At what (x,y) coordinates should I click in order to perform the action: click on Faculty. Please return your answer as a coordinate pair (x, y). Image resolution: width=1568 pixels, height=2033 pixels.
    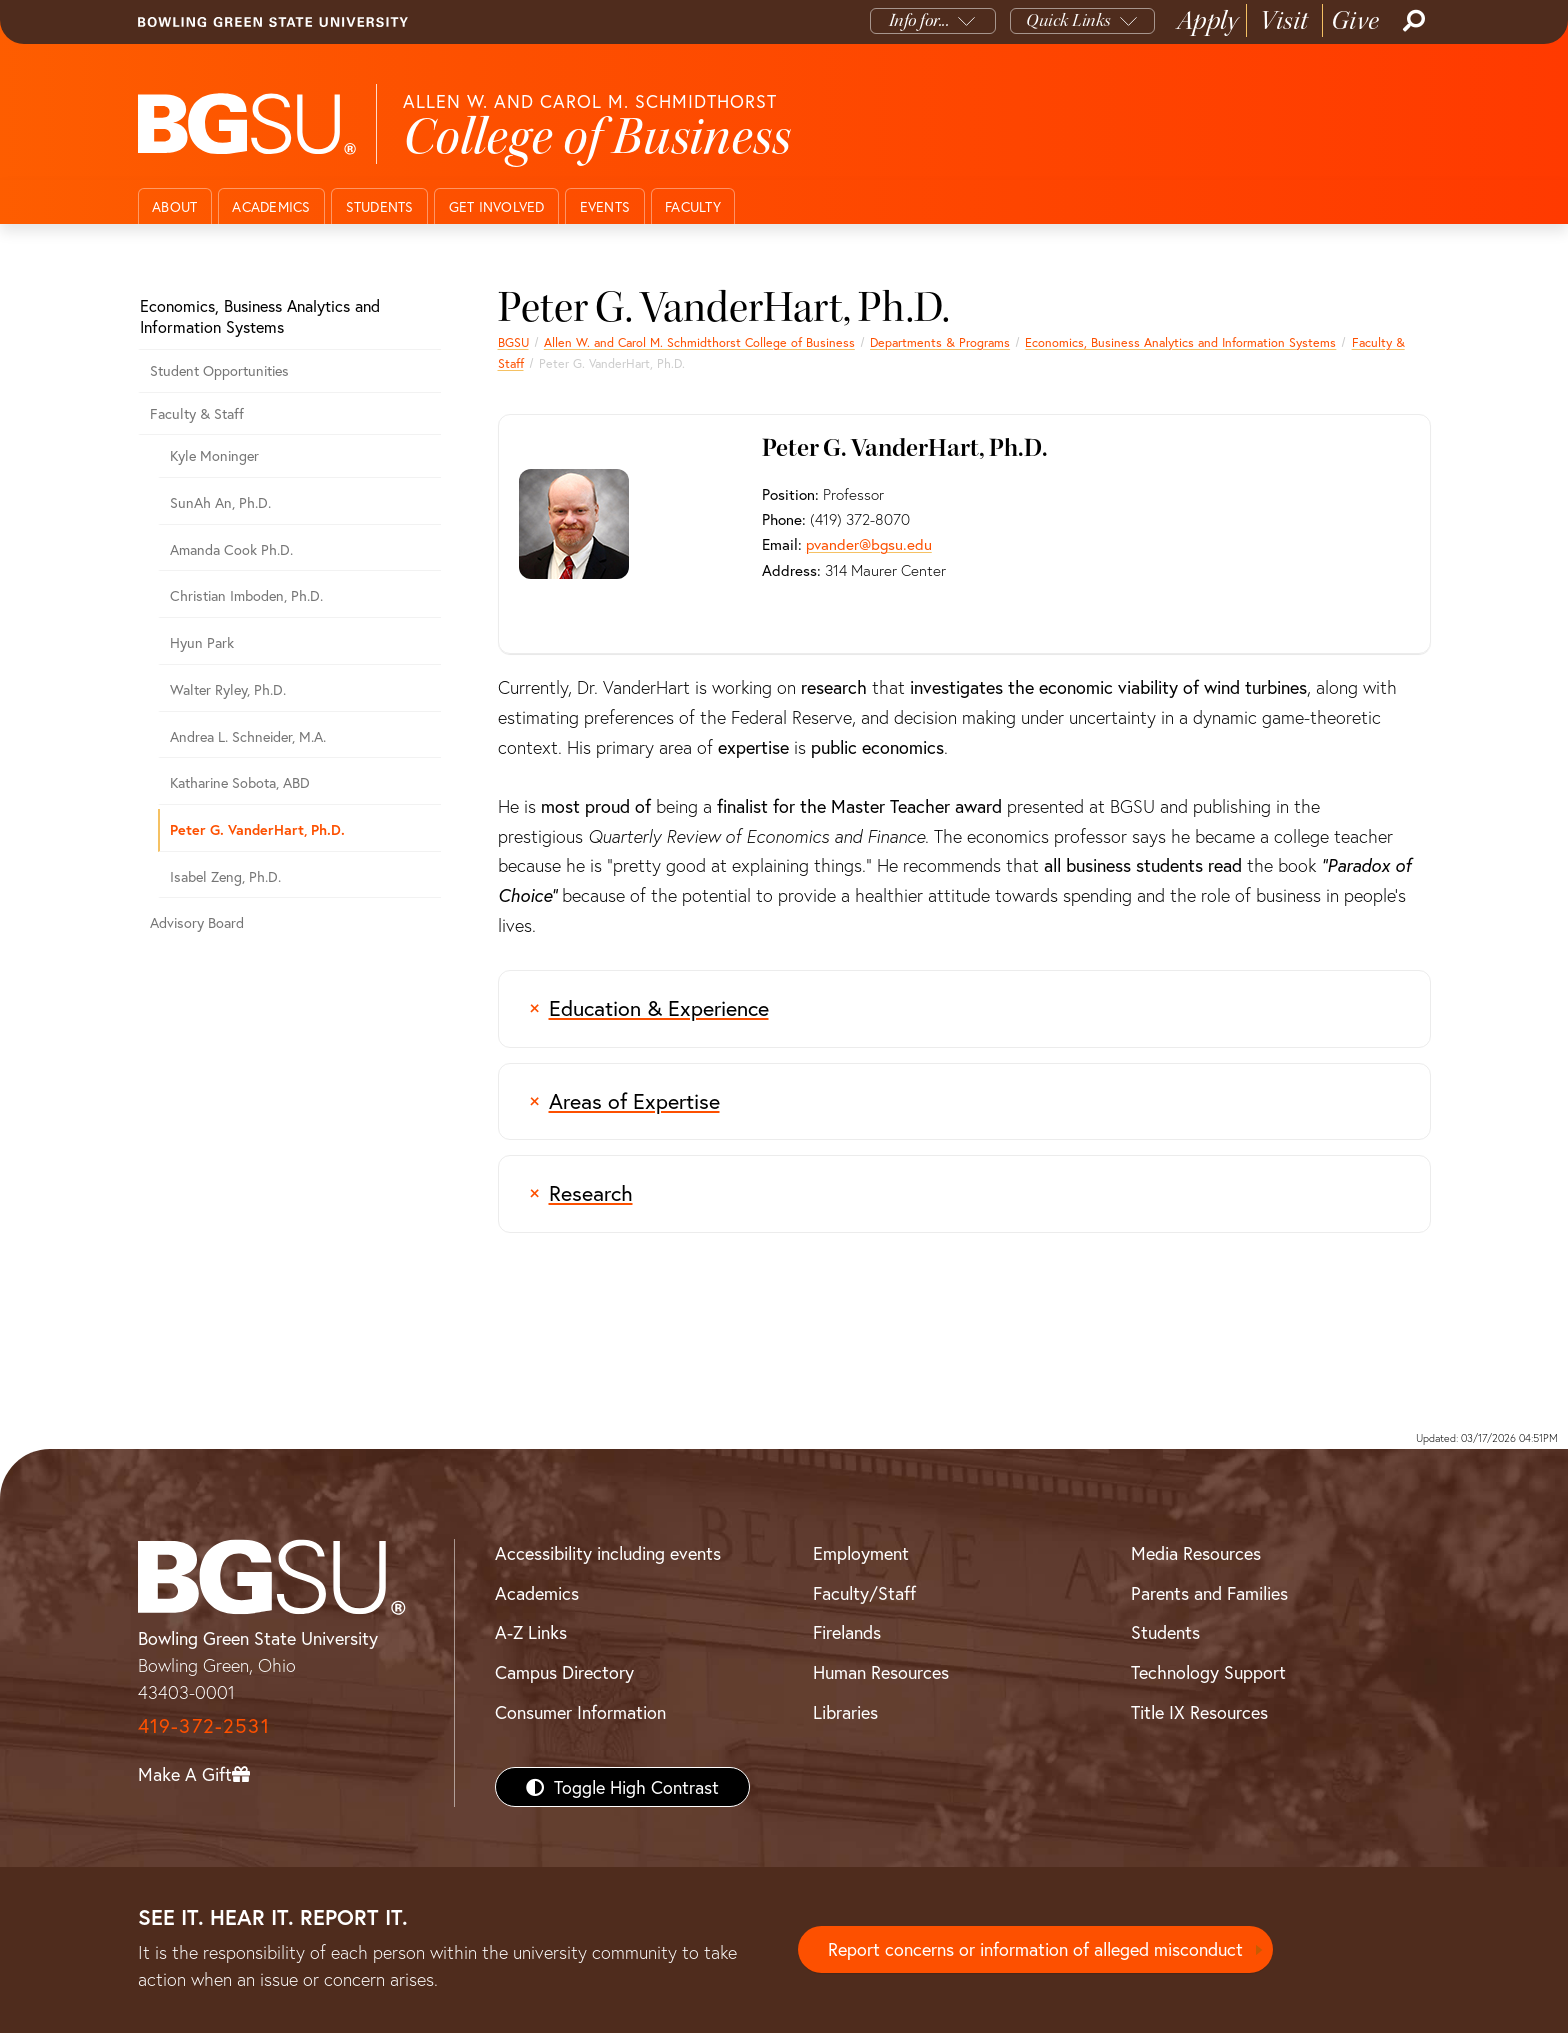
    Looking at the image, I should click on (693, 206).